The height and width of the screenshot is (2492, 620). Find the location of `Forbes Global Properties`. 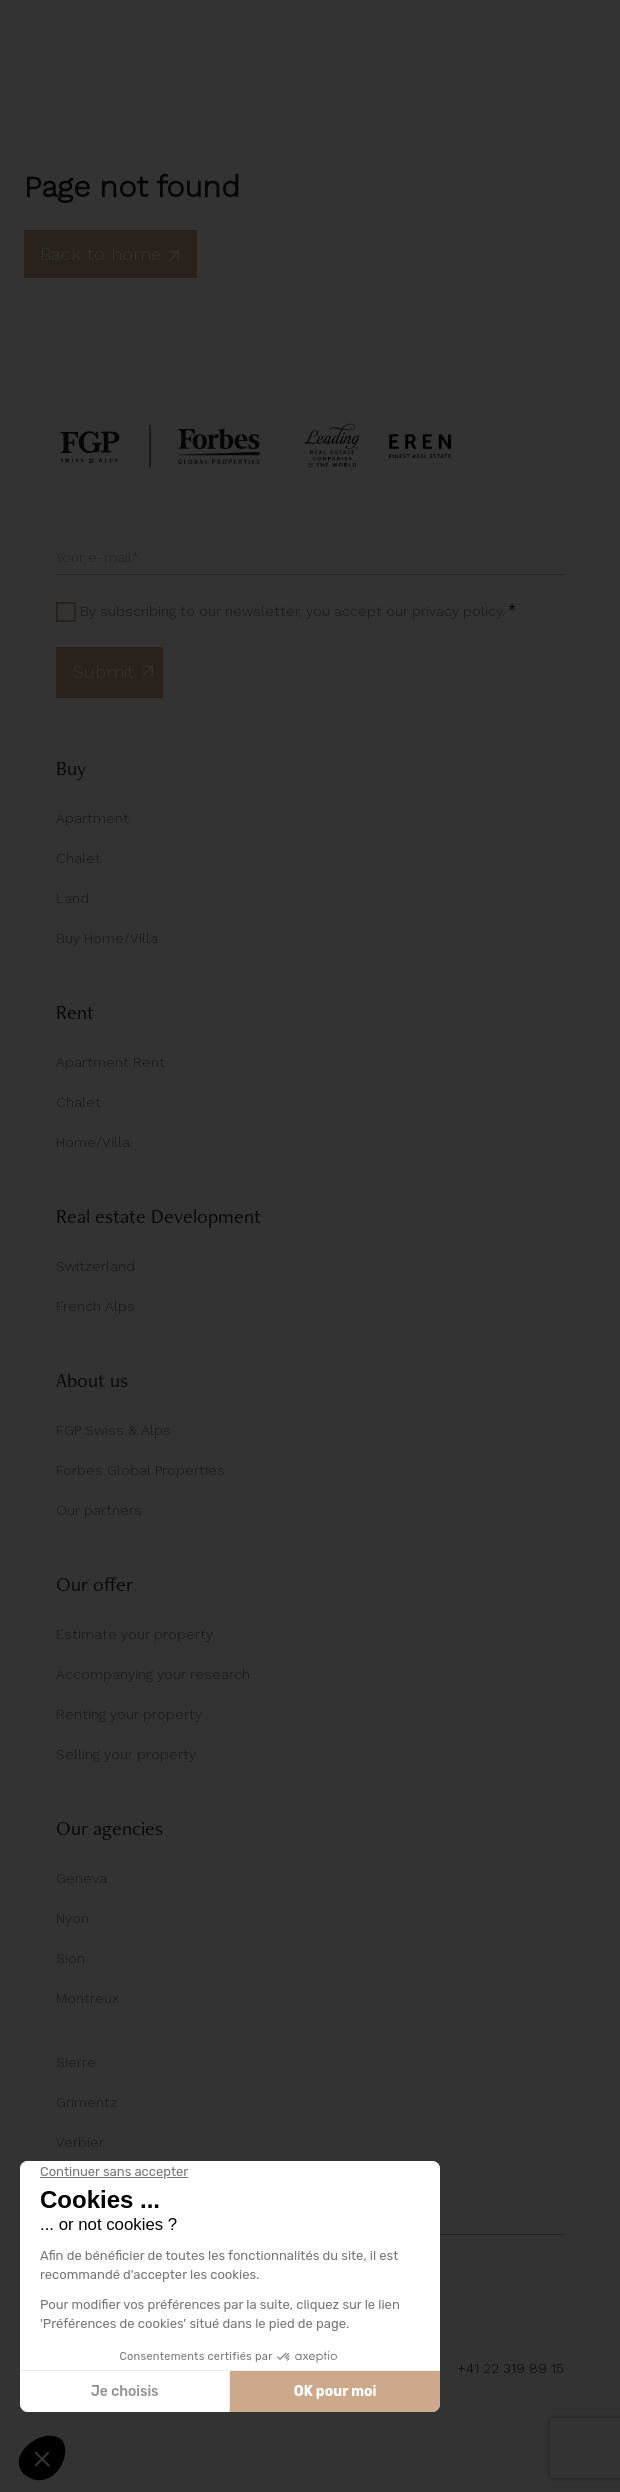

Forbes Global Properties is located at coordinates (140, 1470).